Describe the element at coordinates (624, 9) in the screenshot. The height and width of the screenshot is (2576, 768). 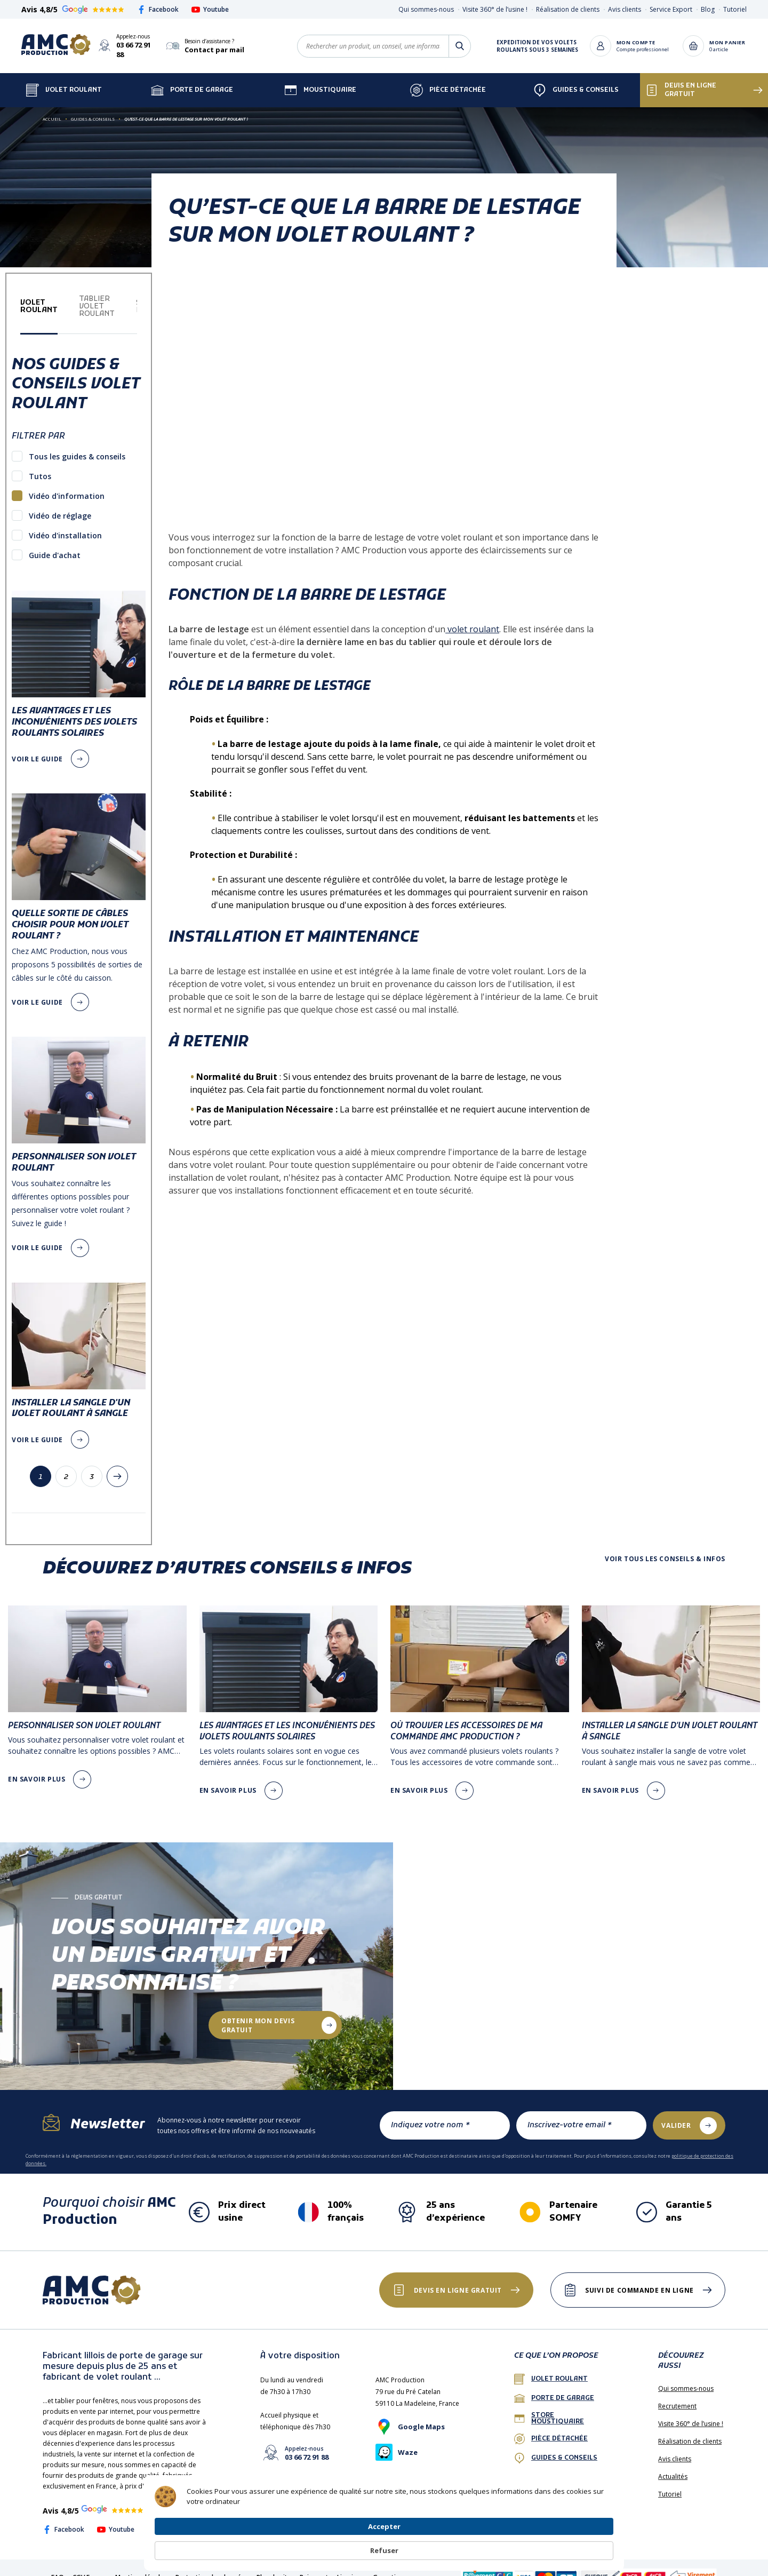
I see `Avis clients` at that location.